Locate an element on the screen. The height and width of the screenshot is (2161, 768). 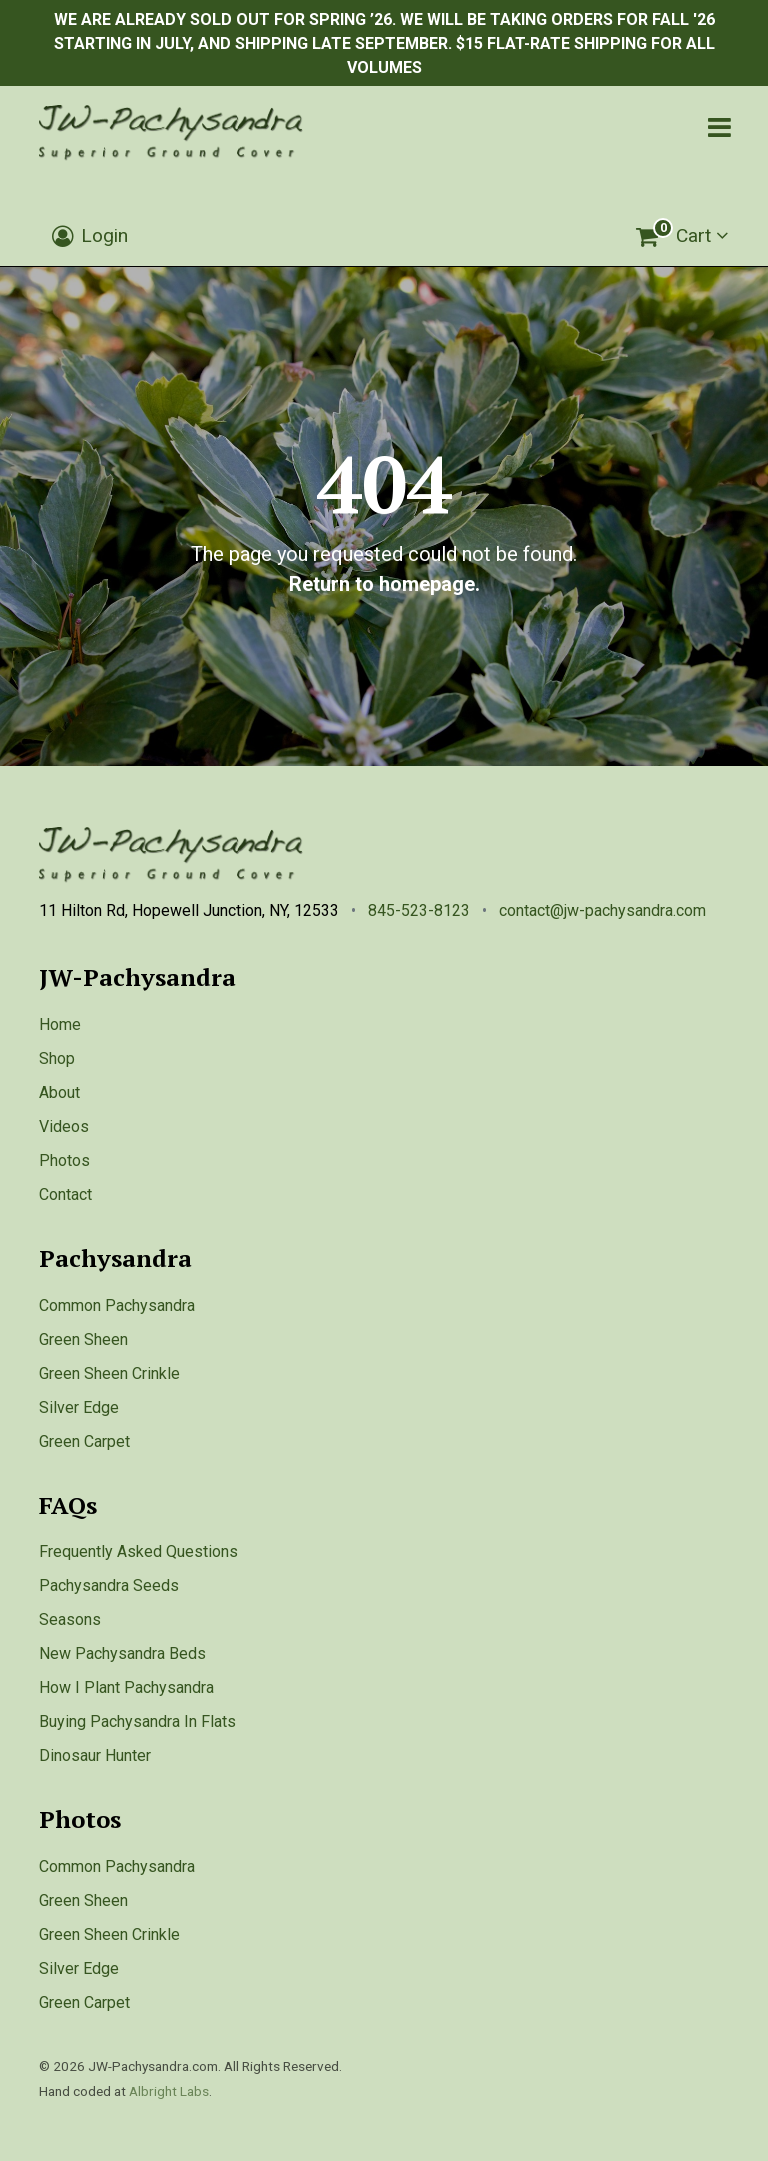
Common Pachysandra is located at coordinates (117, 1305).